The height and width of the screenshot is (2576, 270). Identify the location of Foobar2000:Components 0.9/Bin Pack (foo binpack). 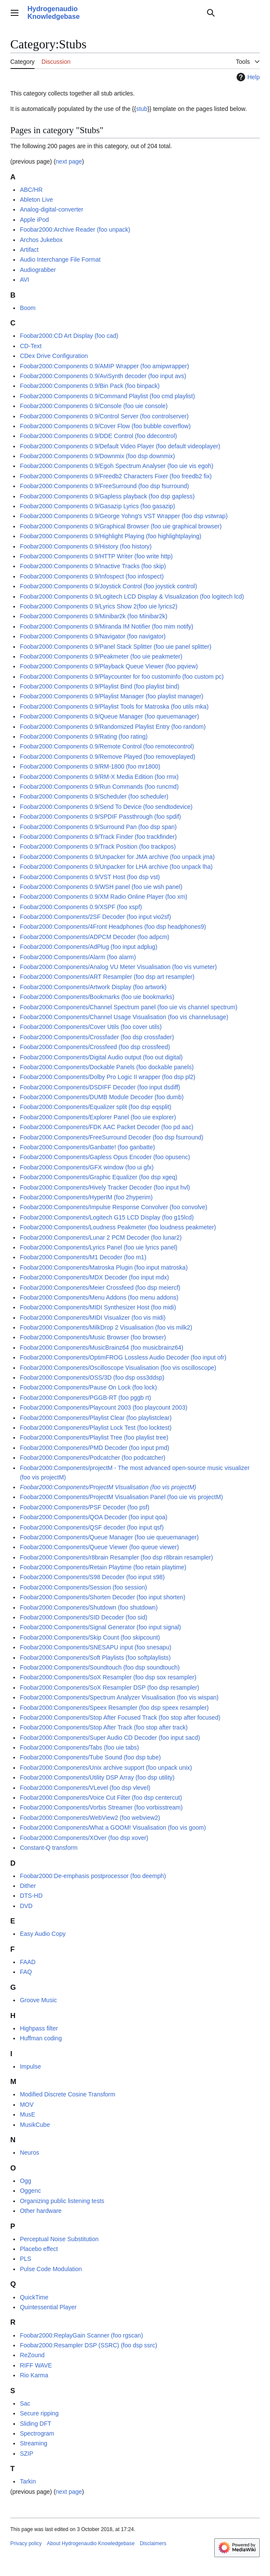
(89, 385).